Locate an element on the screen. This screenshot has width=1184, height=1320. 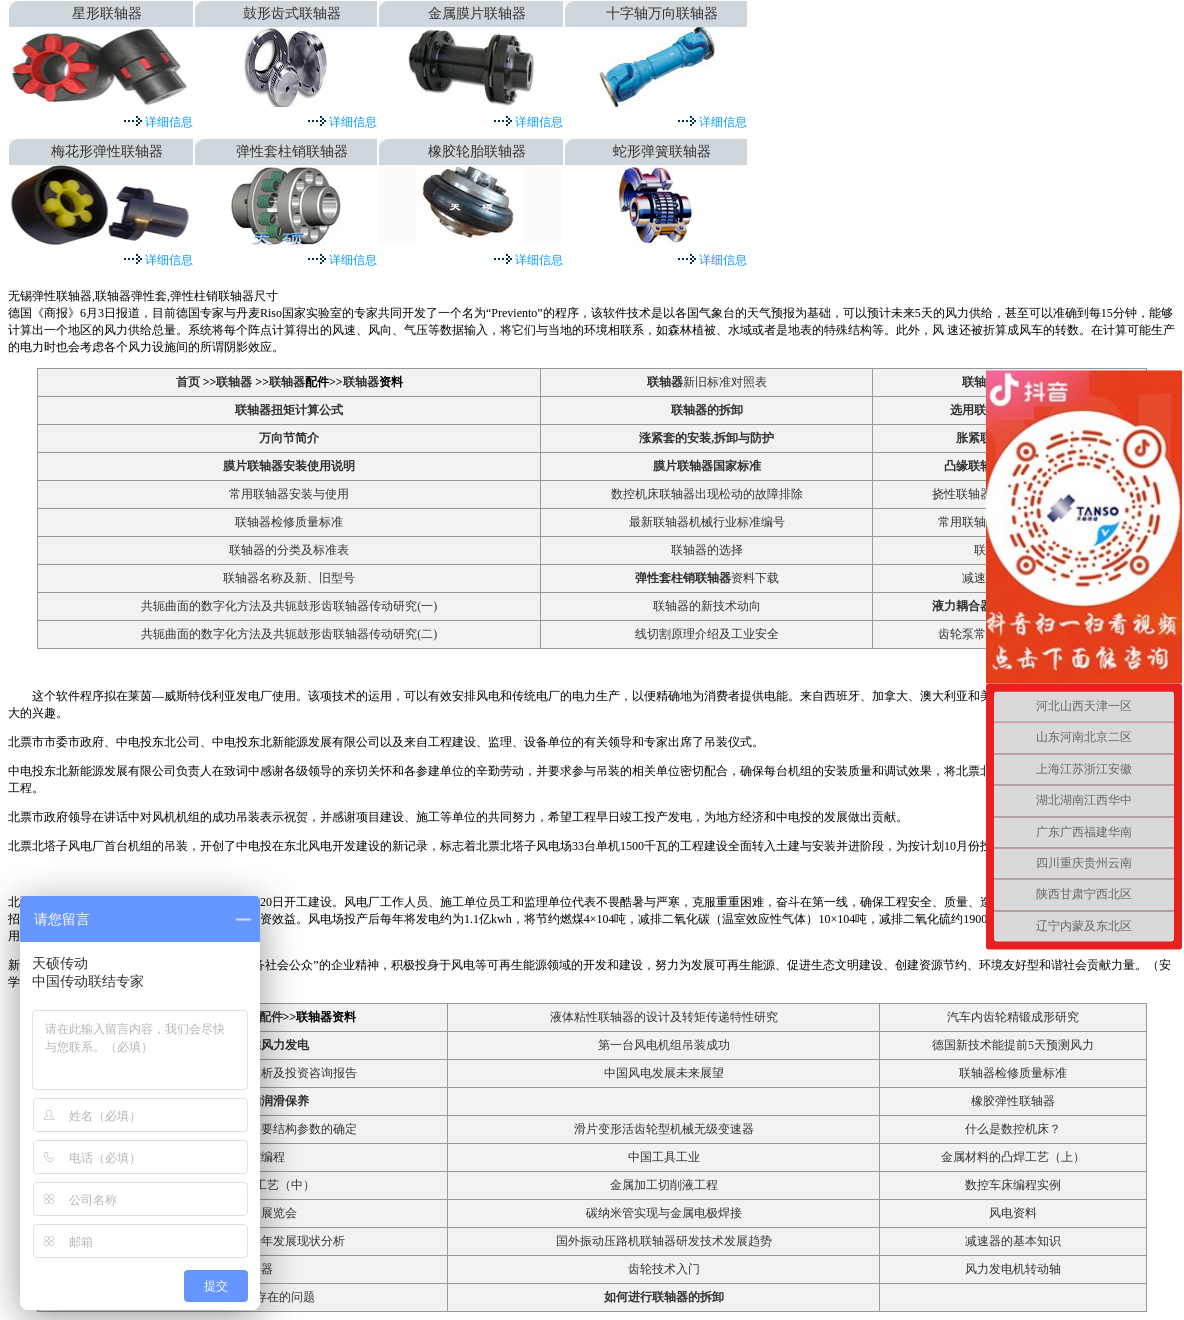
数控车床编程实例 is located at coordinates (1013, 1185).